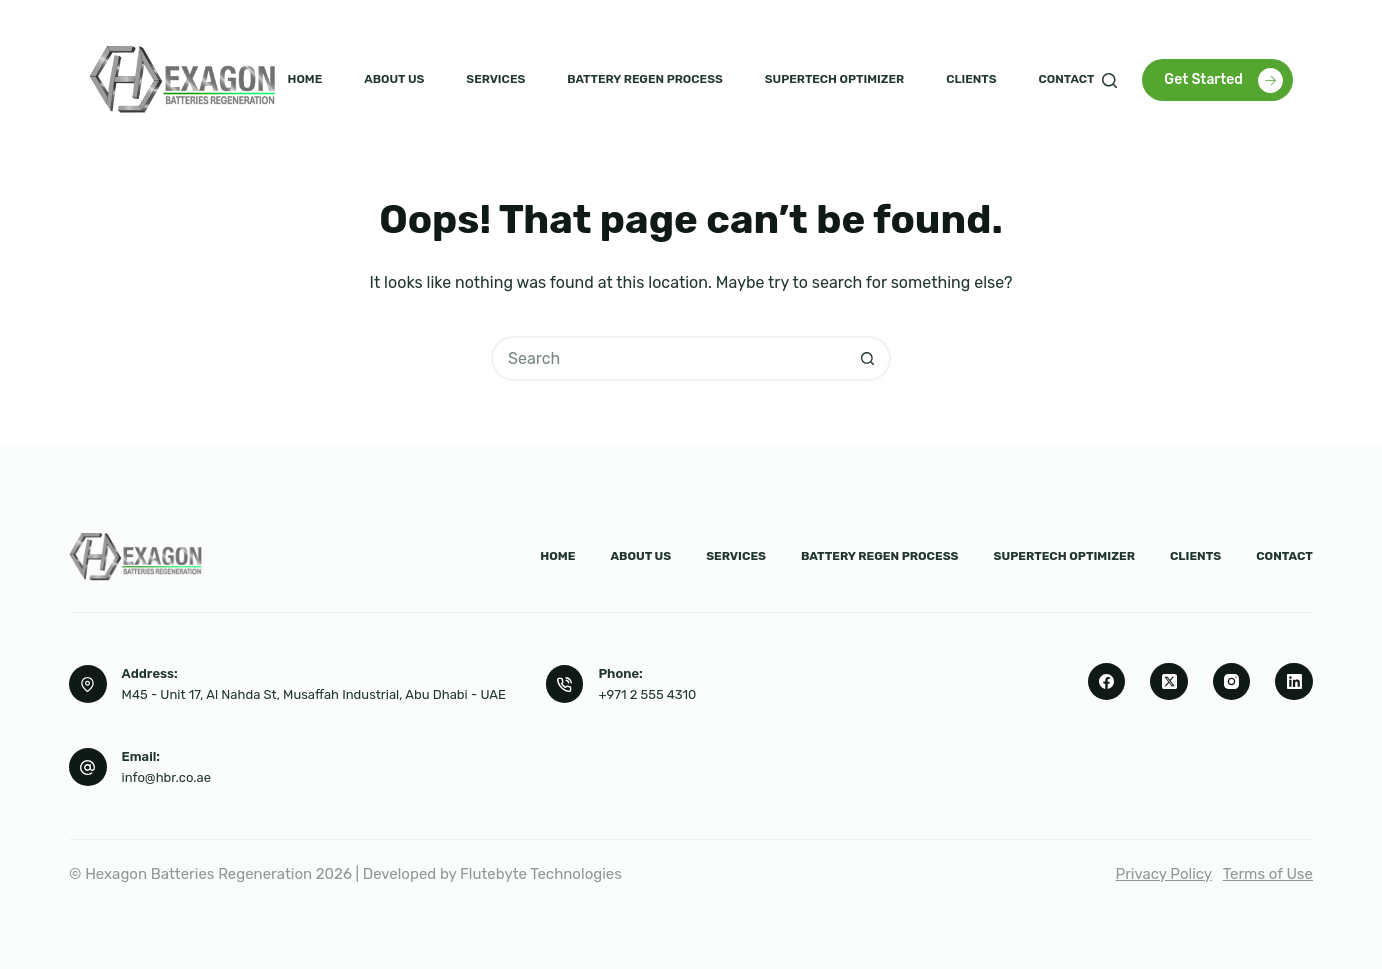  I want to click on Contact, so click(1067, 79).